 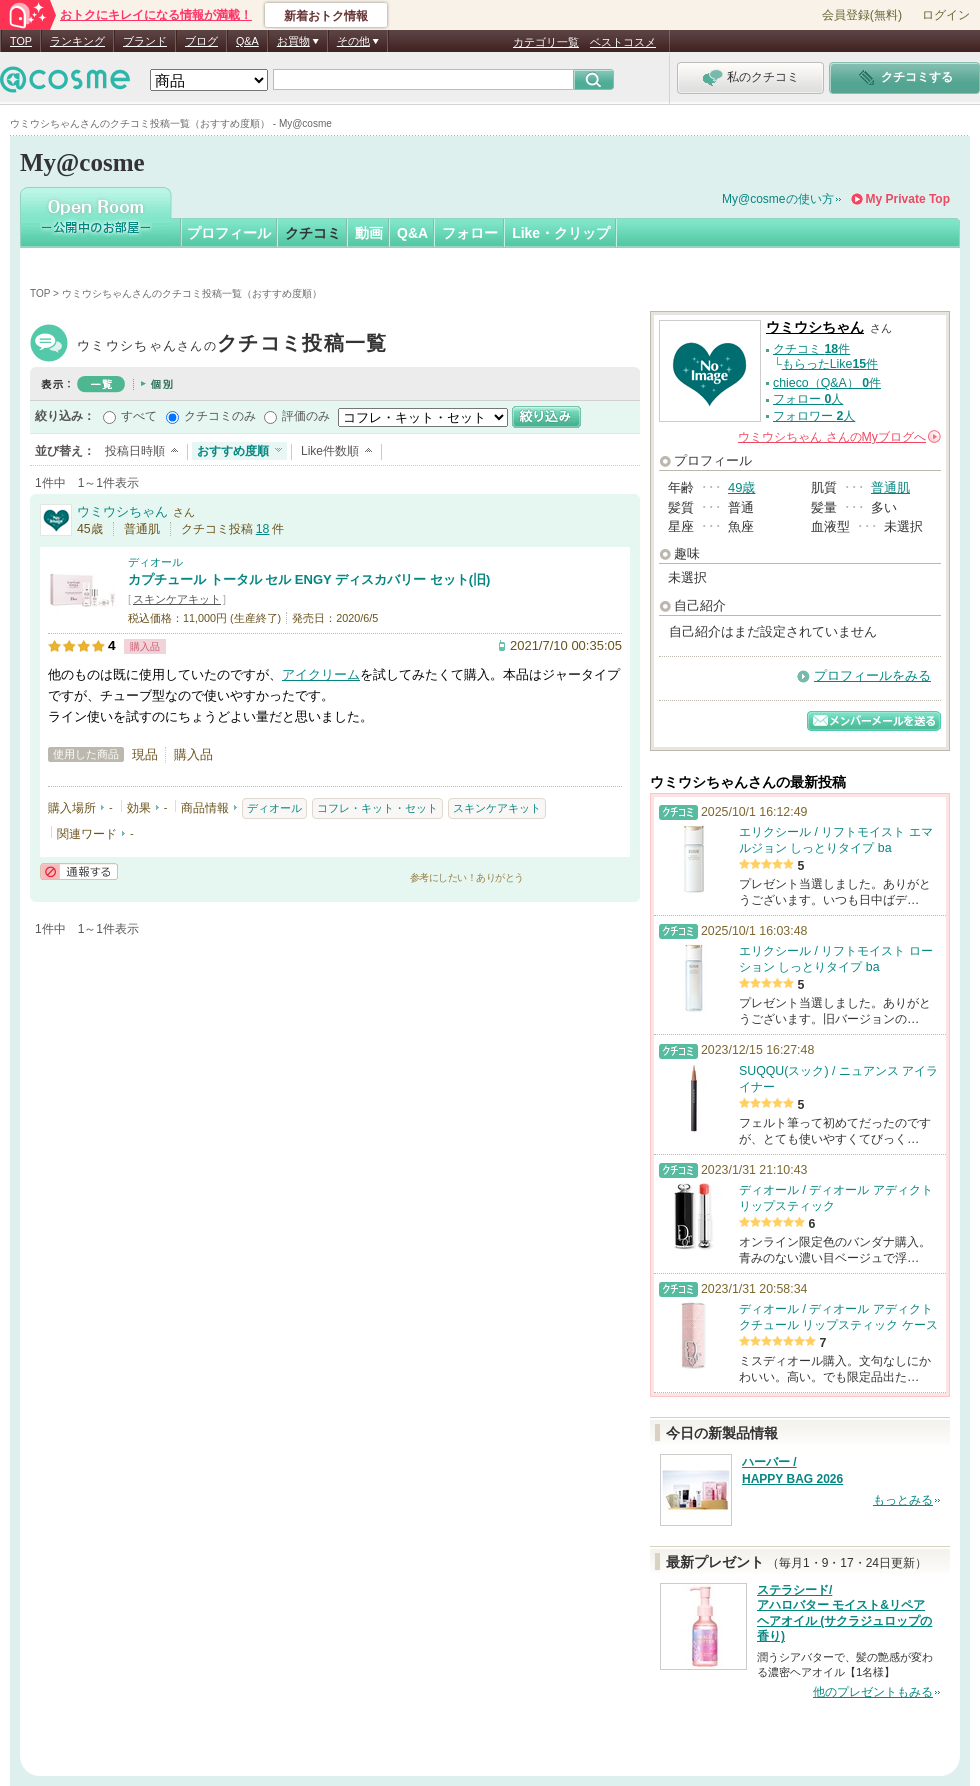 What do you see at coordinates (326, 16) in the screenshot?
I see `新着おトク情報` at bounding box center [326, 16].